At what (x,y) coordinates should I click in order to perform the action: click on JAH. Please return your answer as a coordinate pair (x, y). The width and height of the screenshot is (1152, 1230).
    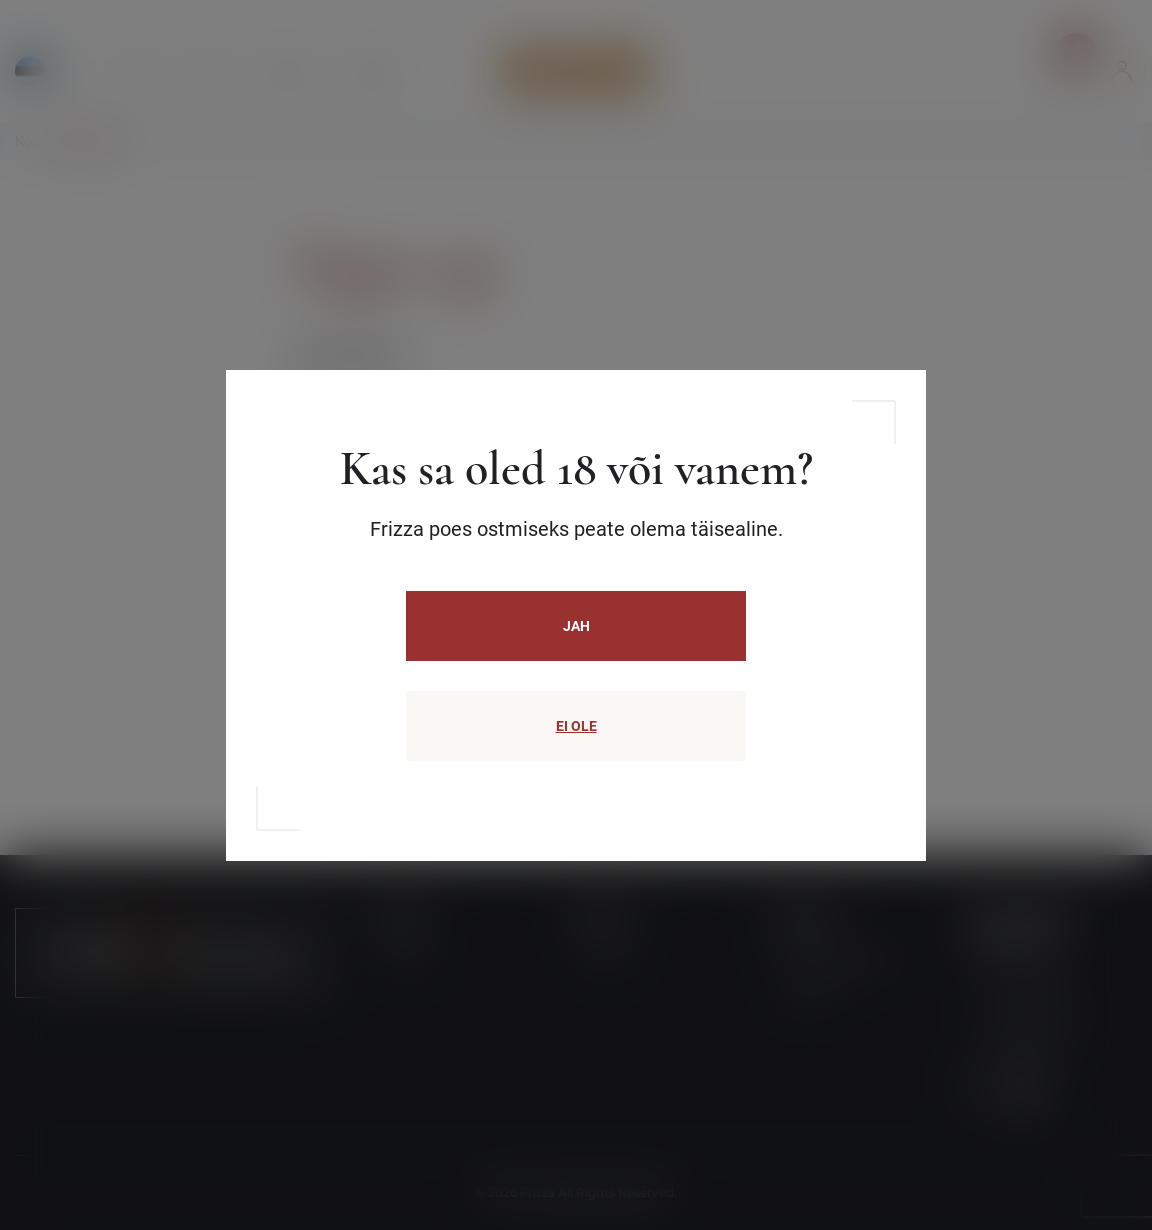
    Looking at the image, I should click on (576, 626).